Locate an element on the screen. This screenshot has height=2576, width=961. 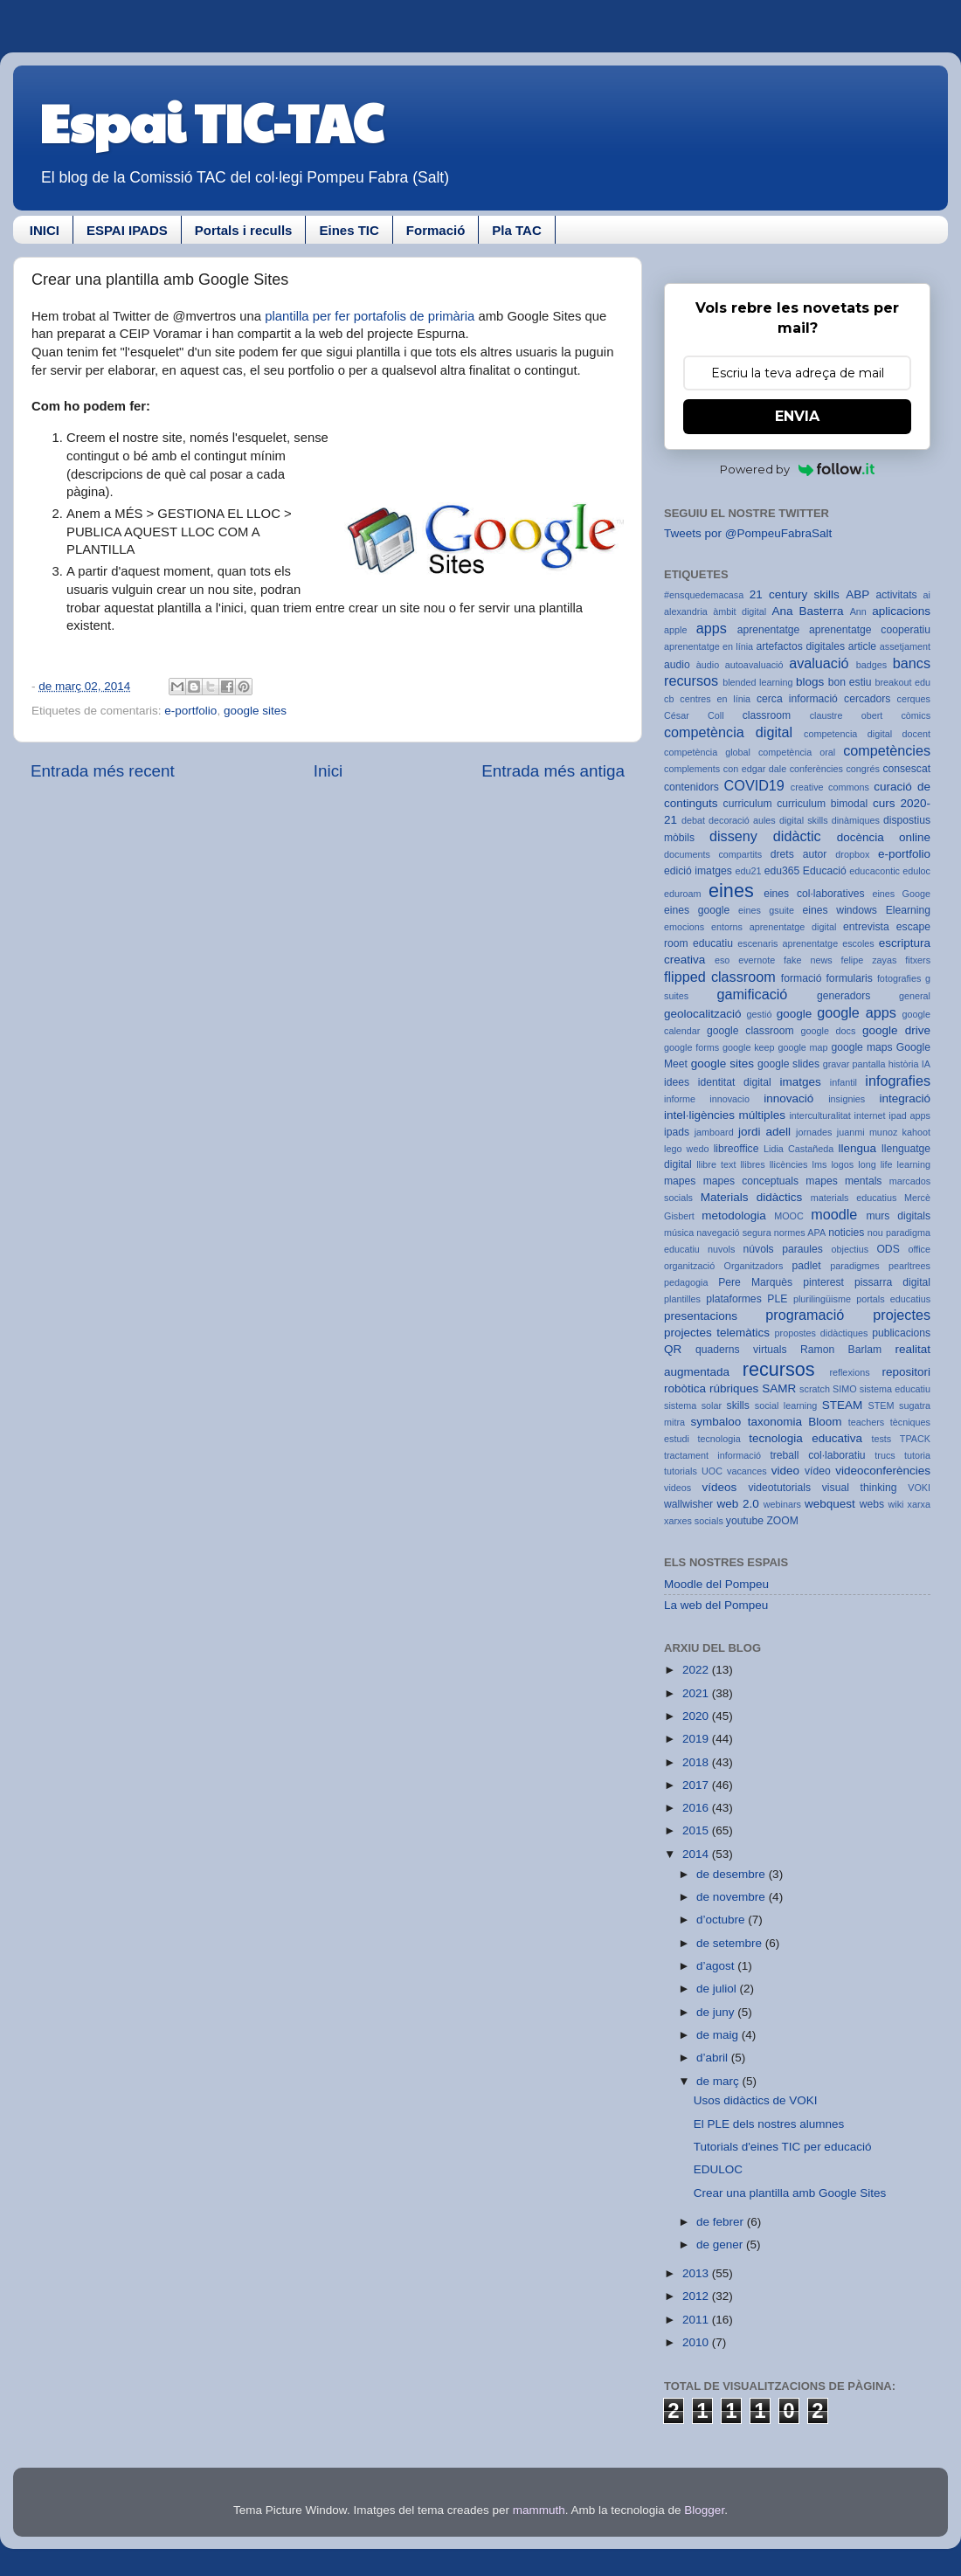
insignies is located at coordinates (846, 1099).